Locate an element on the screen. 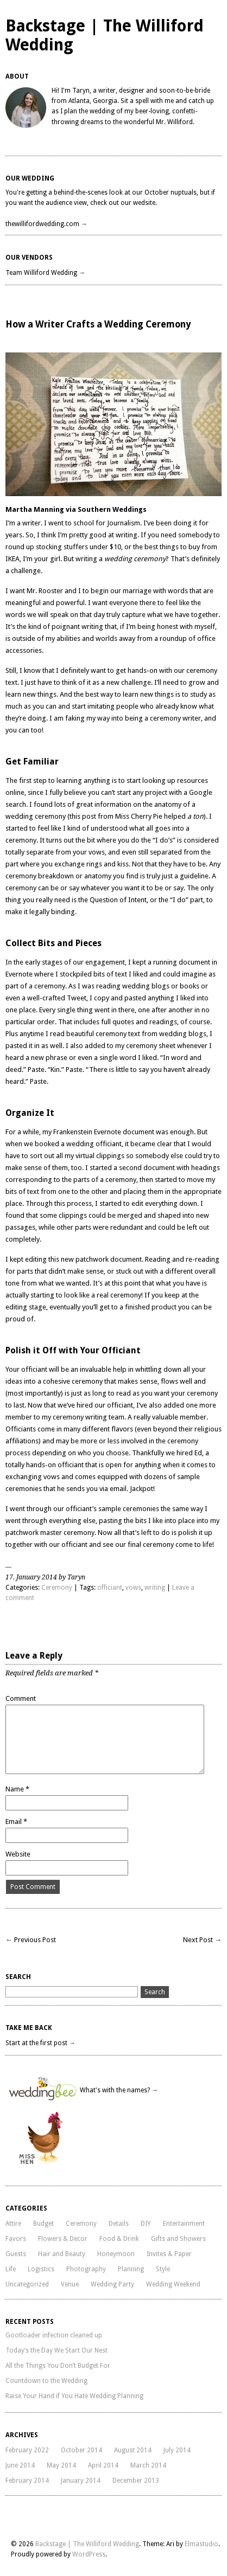  Website is located at coordinates (17, 1854).